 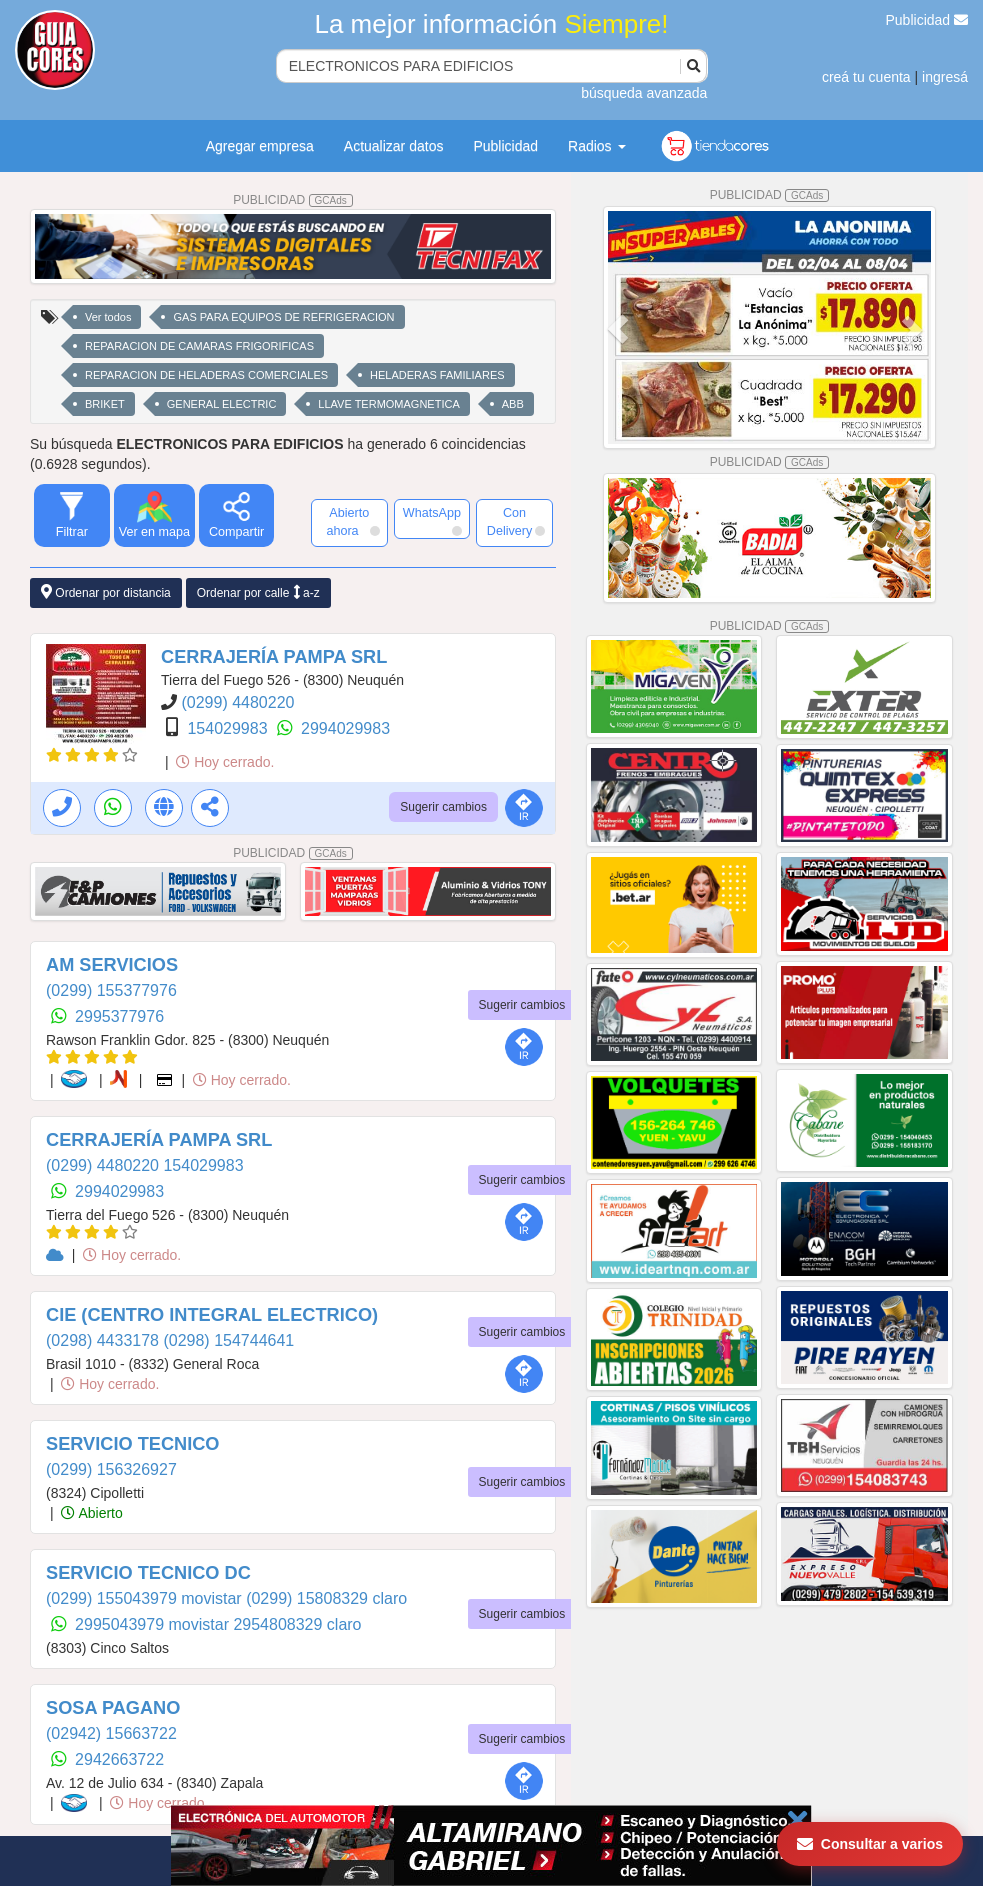 What do you see at coordinates (927, 20) in the screenshot?
I see `Publicidad` at bounding box center [927, 20].